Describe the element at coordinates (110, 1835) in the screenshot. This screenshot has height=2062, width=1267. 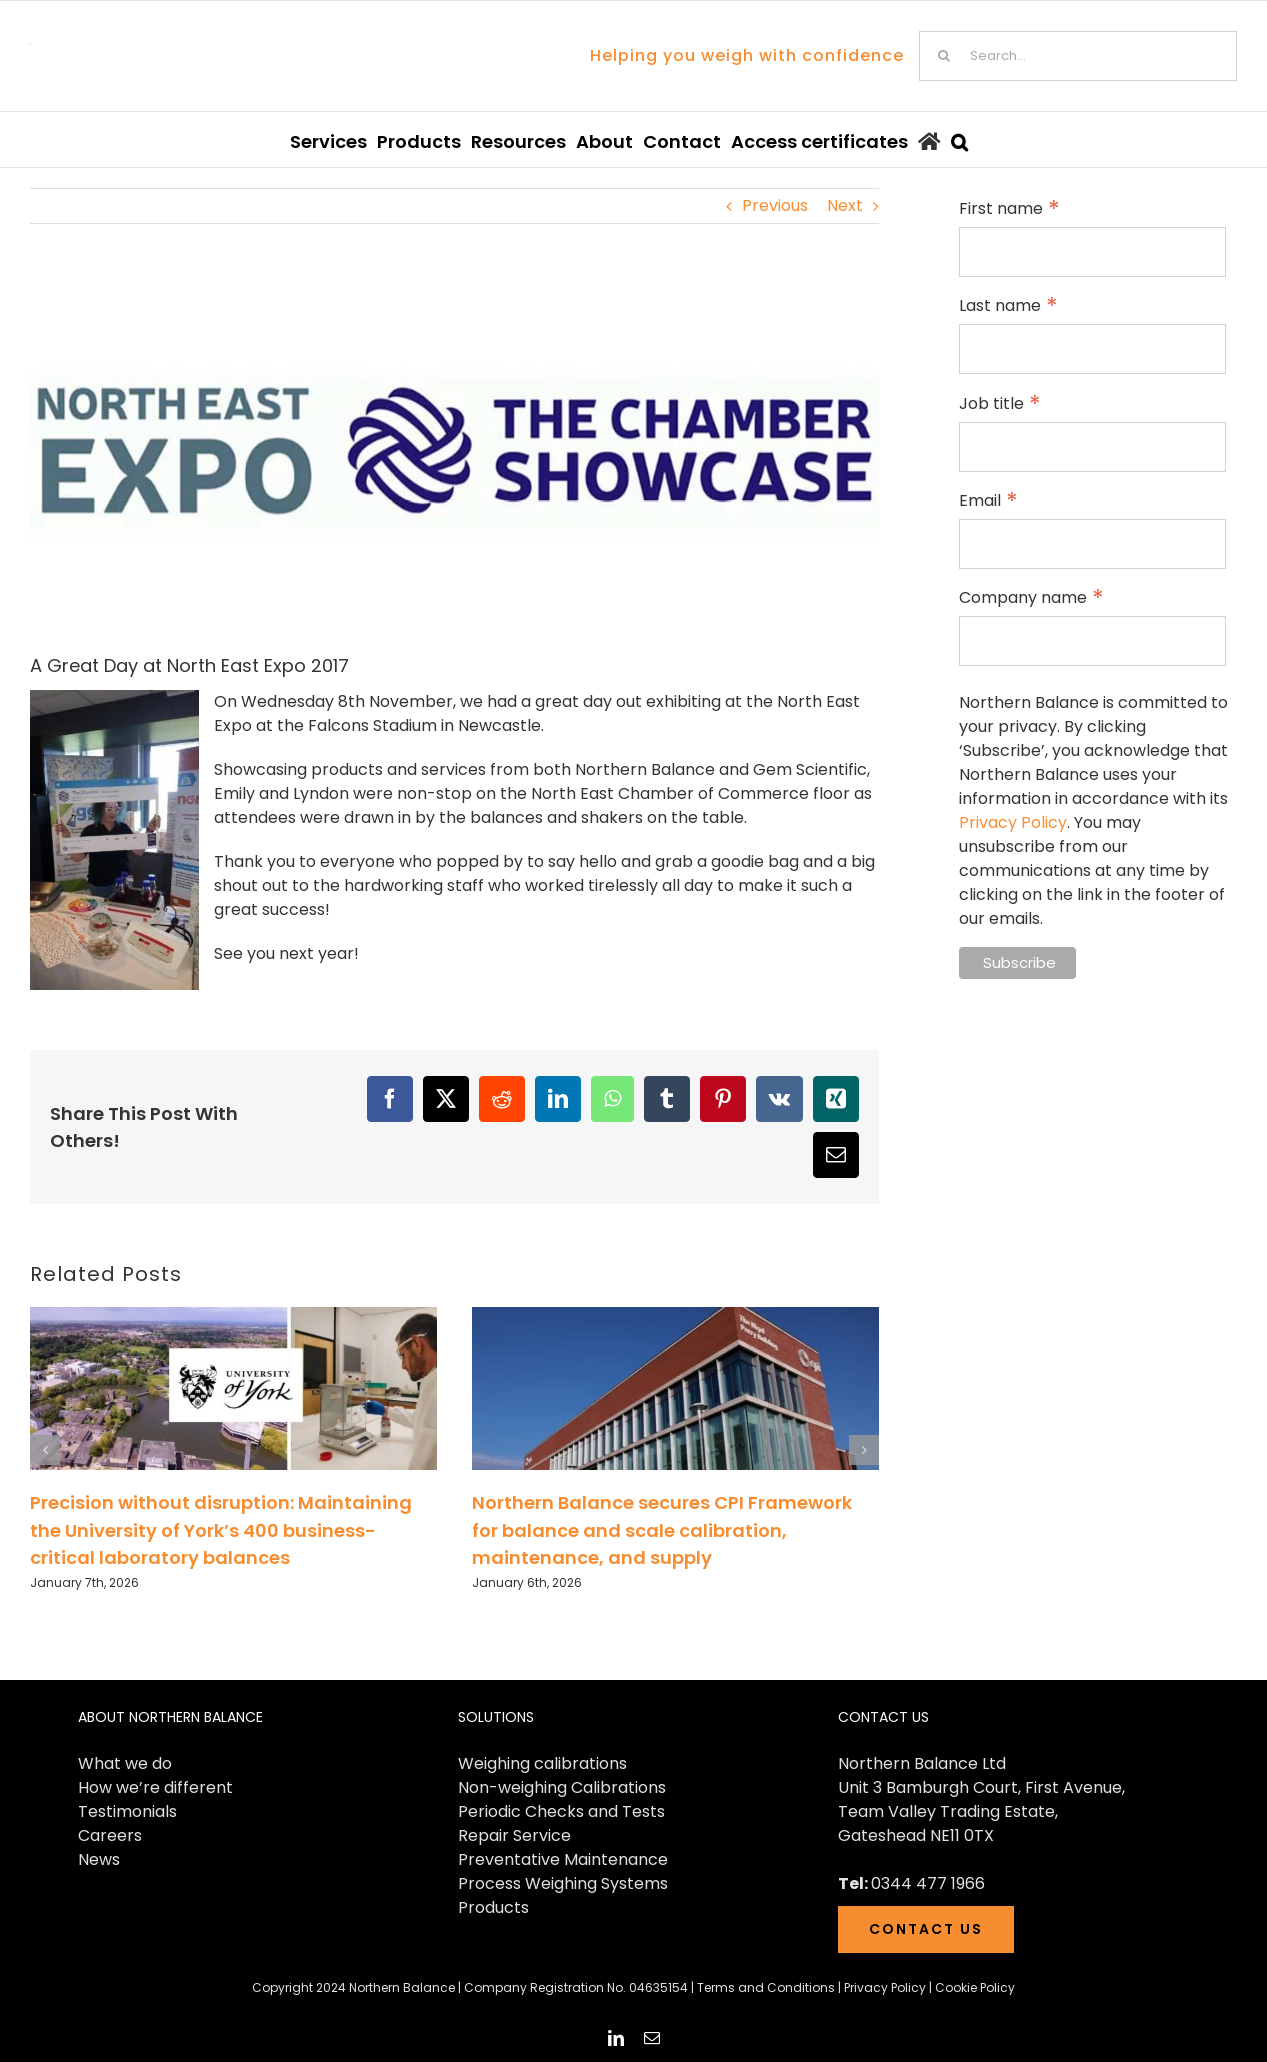
I see `Careers` at that location.